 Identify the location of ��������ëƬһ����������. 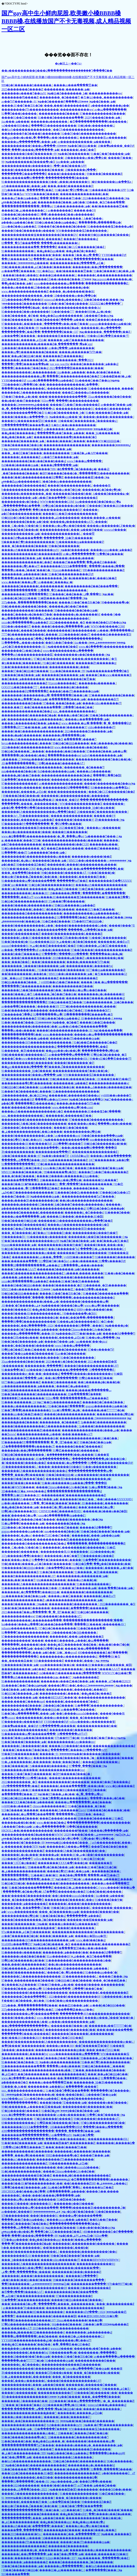
(30, 109).